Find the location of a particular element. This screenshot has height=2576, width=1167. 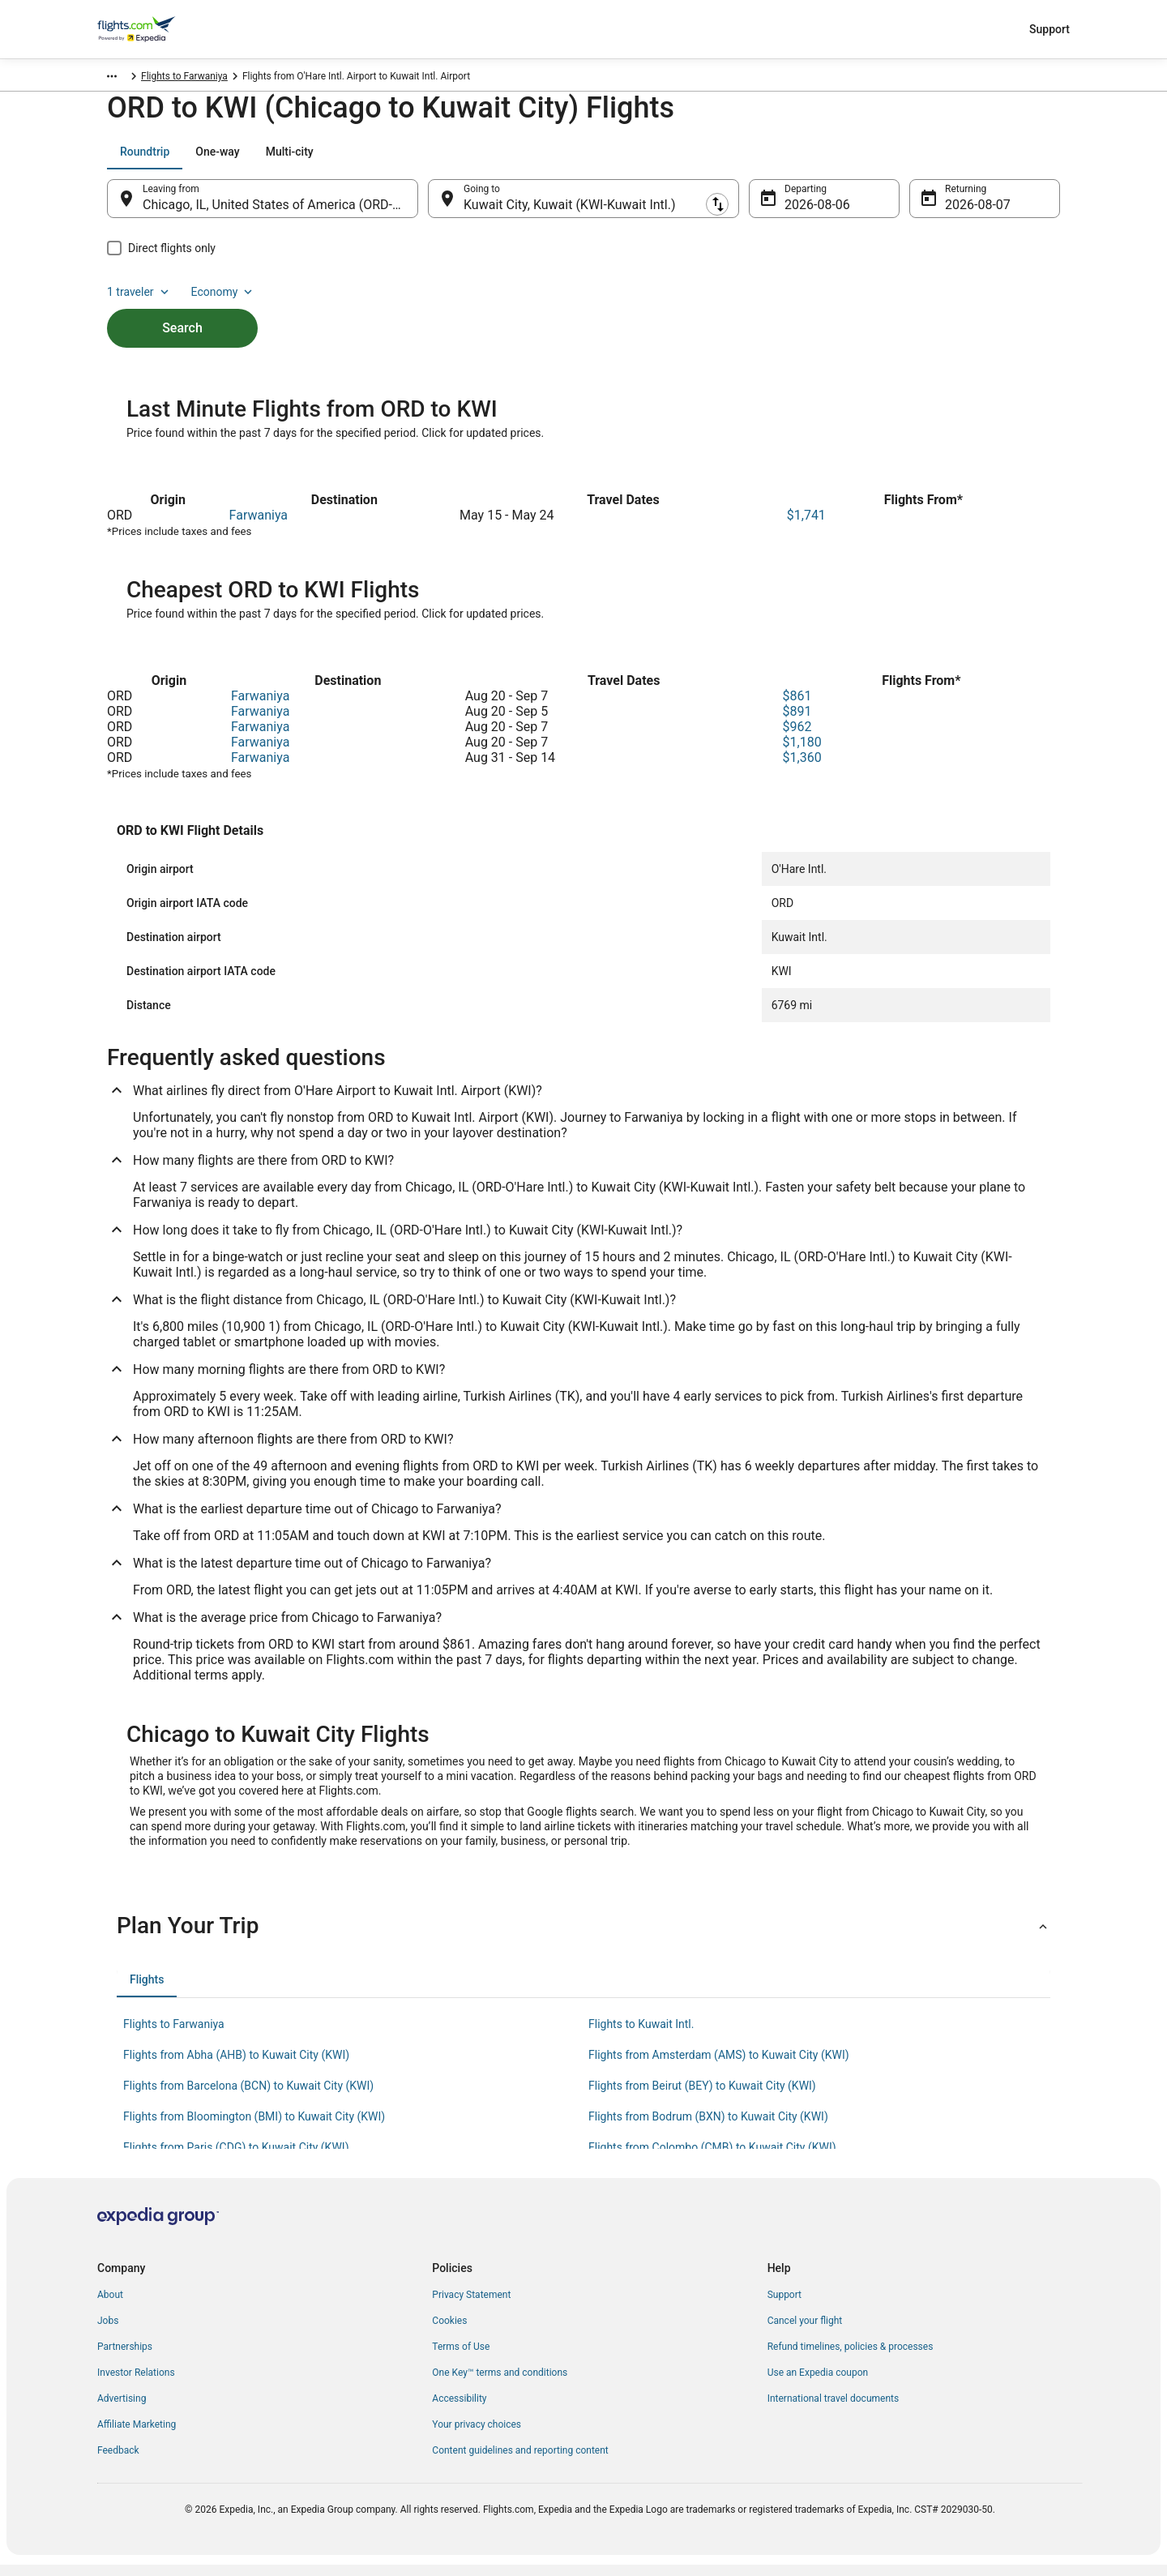

Flights from Paris (CDG) to Kuwait City (KWI) [link] is located at coordinates (236, 2158).